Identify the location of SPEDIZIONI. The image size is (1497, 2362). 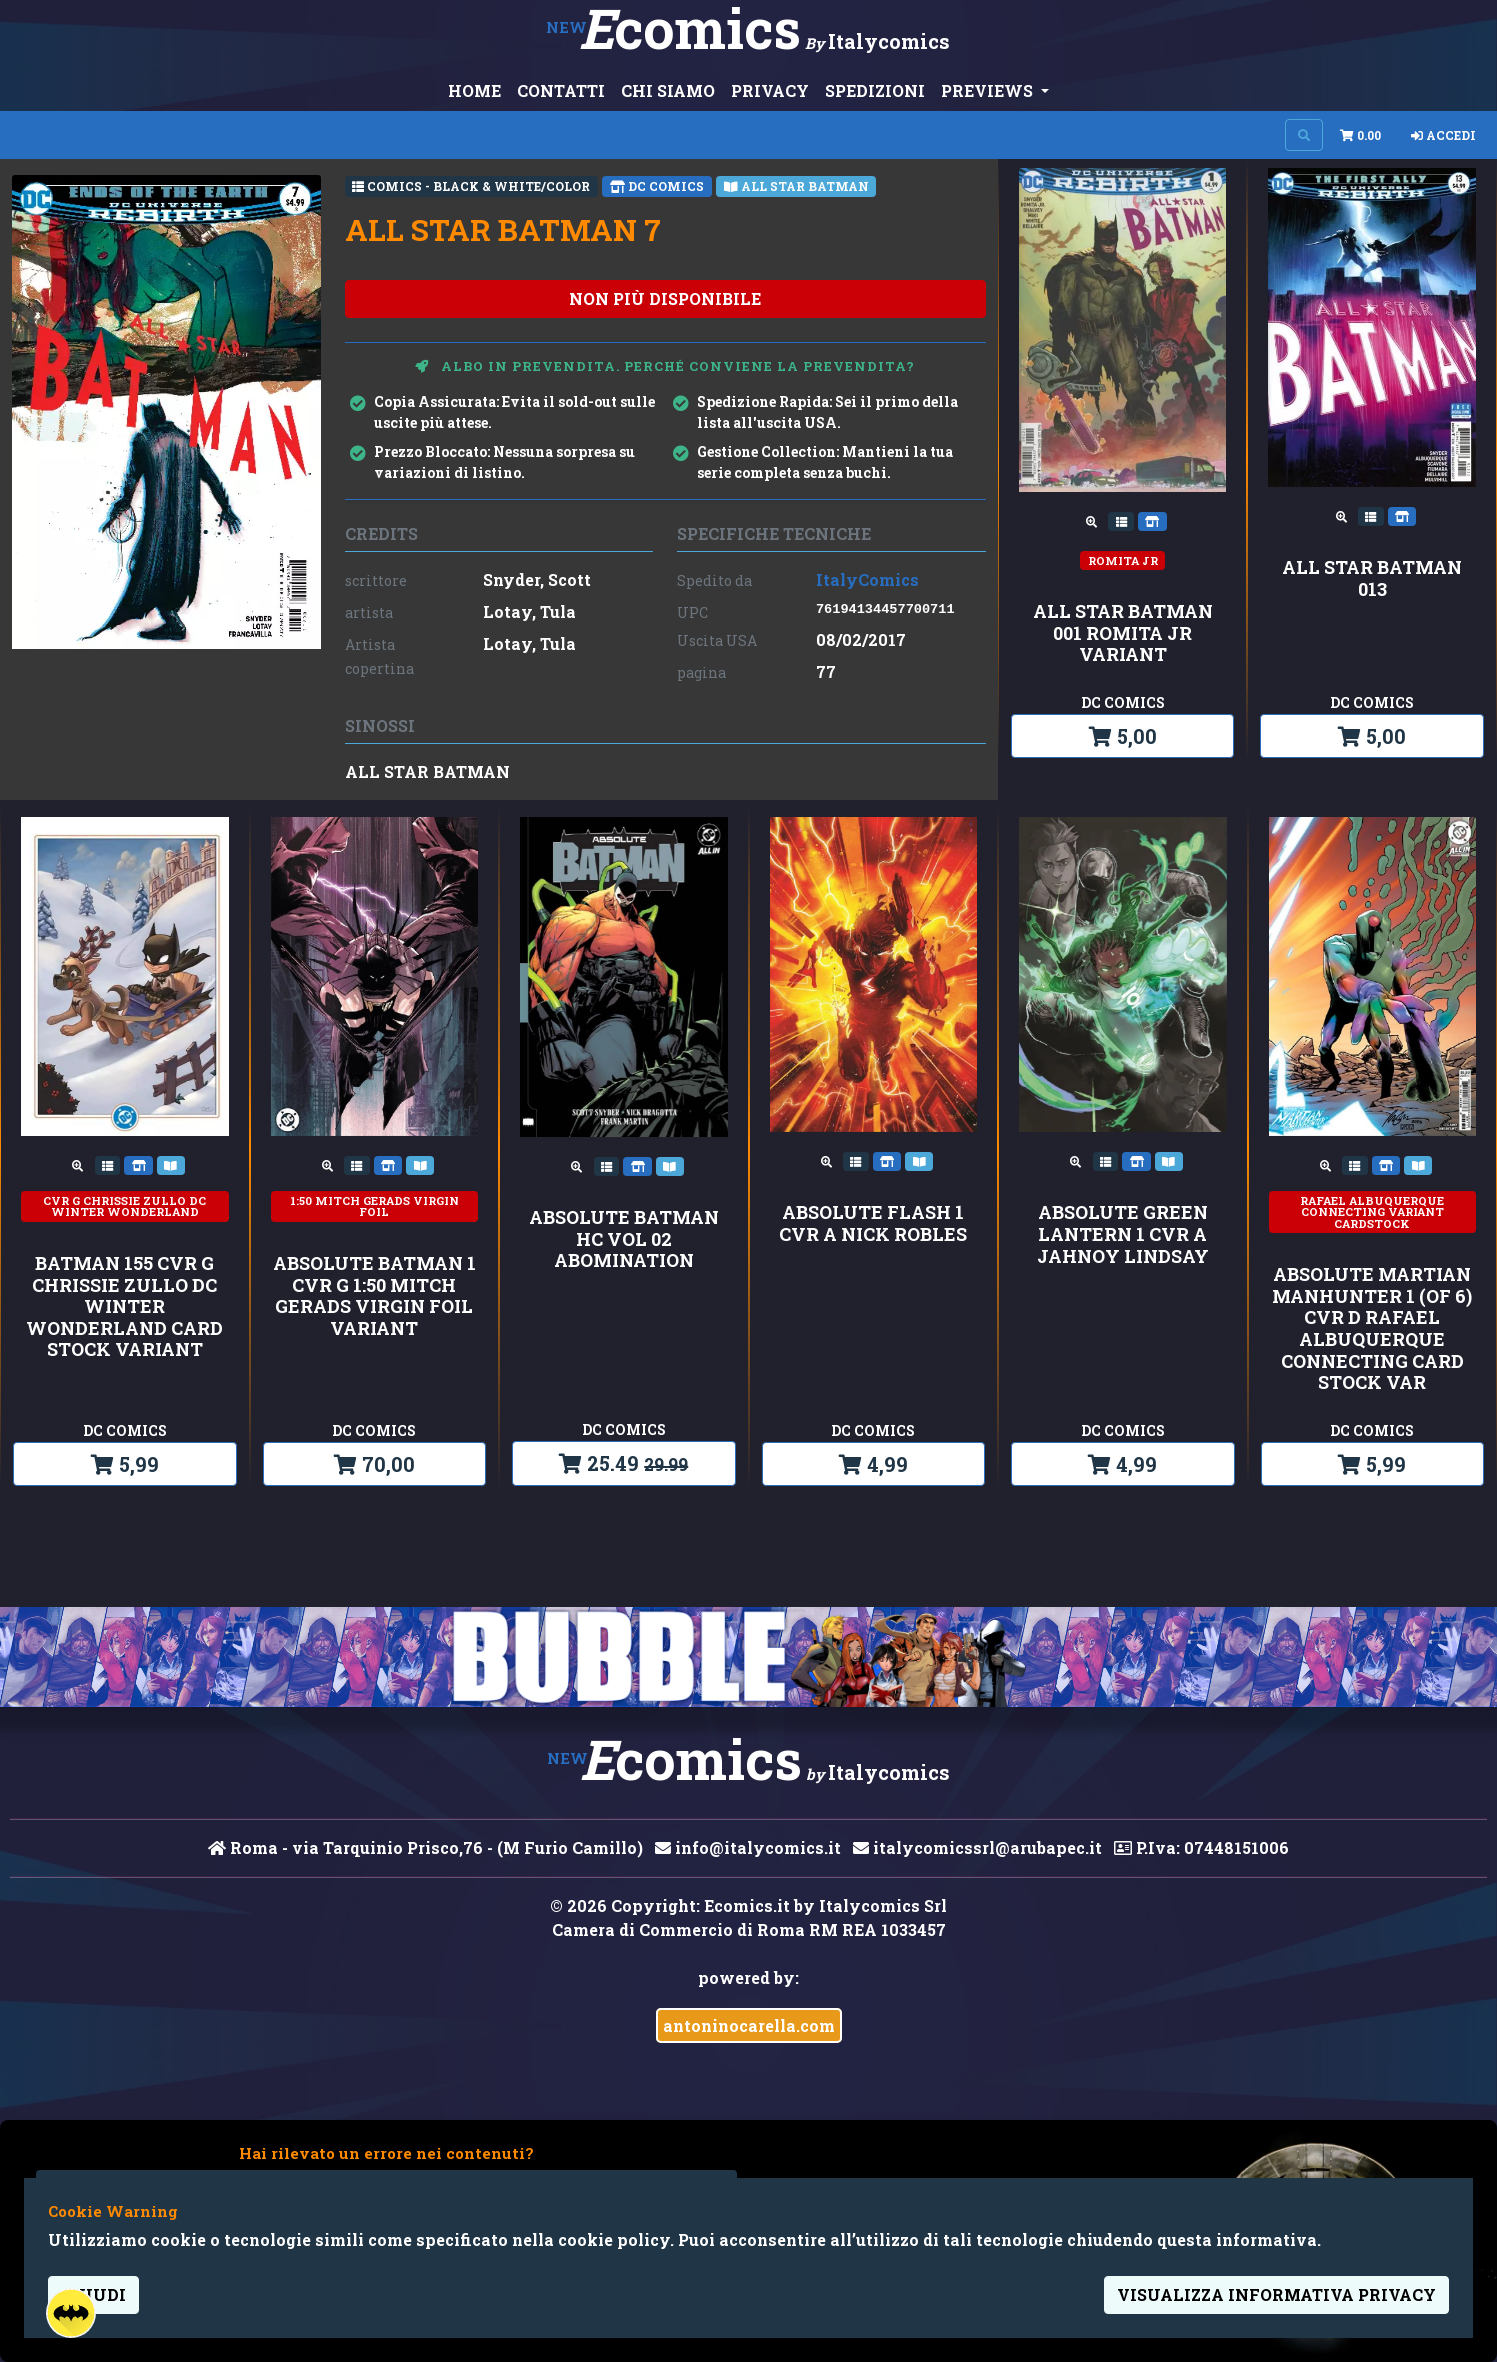
(875, 90).